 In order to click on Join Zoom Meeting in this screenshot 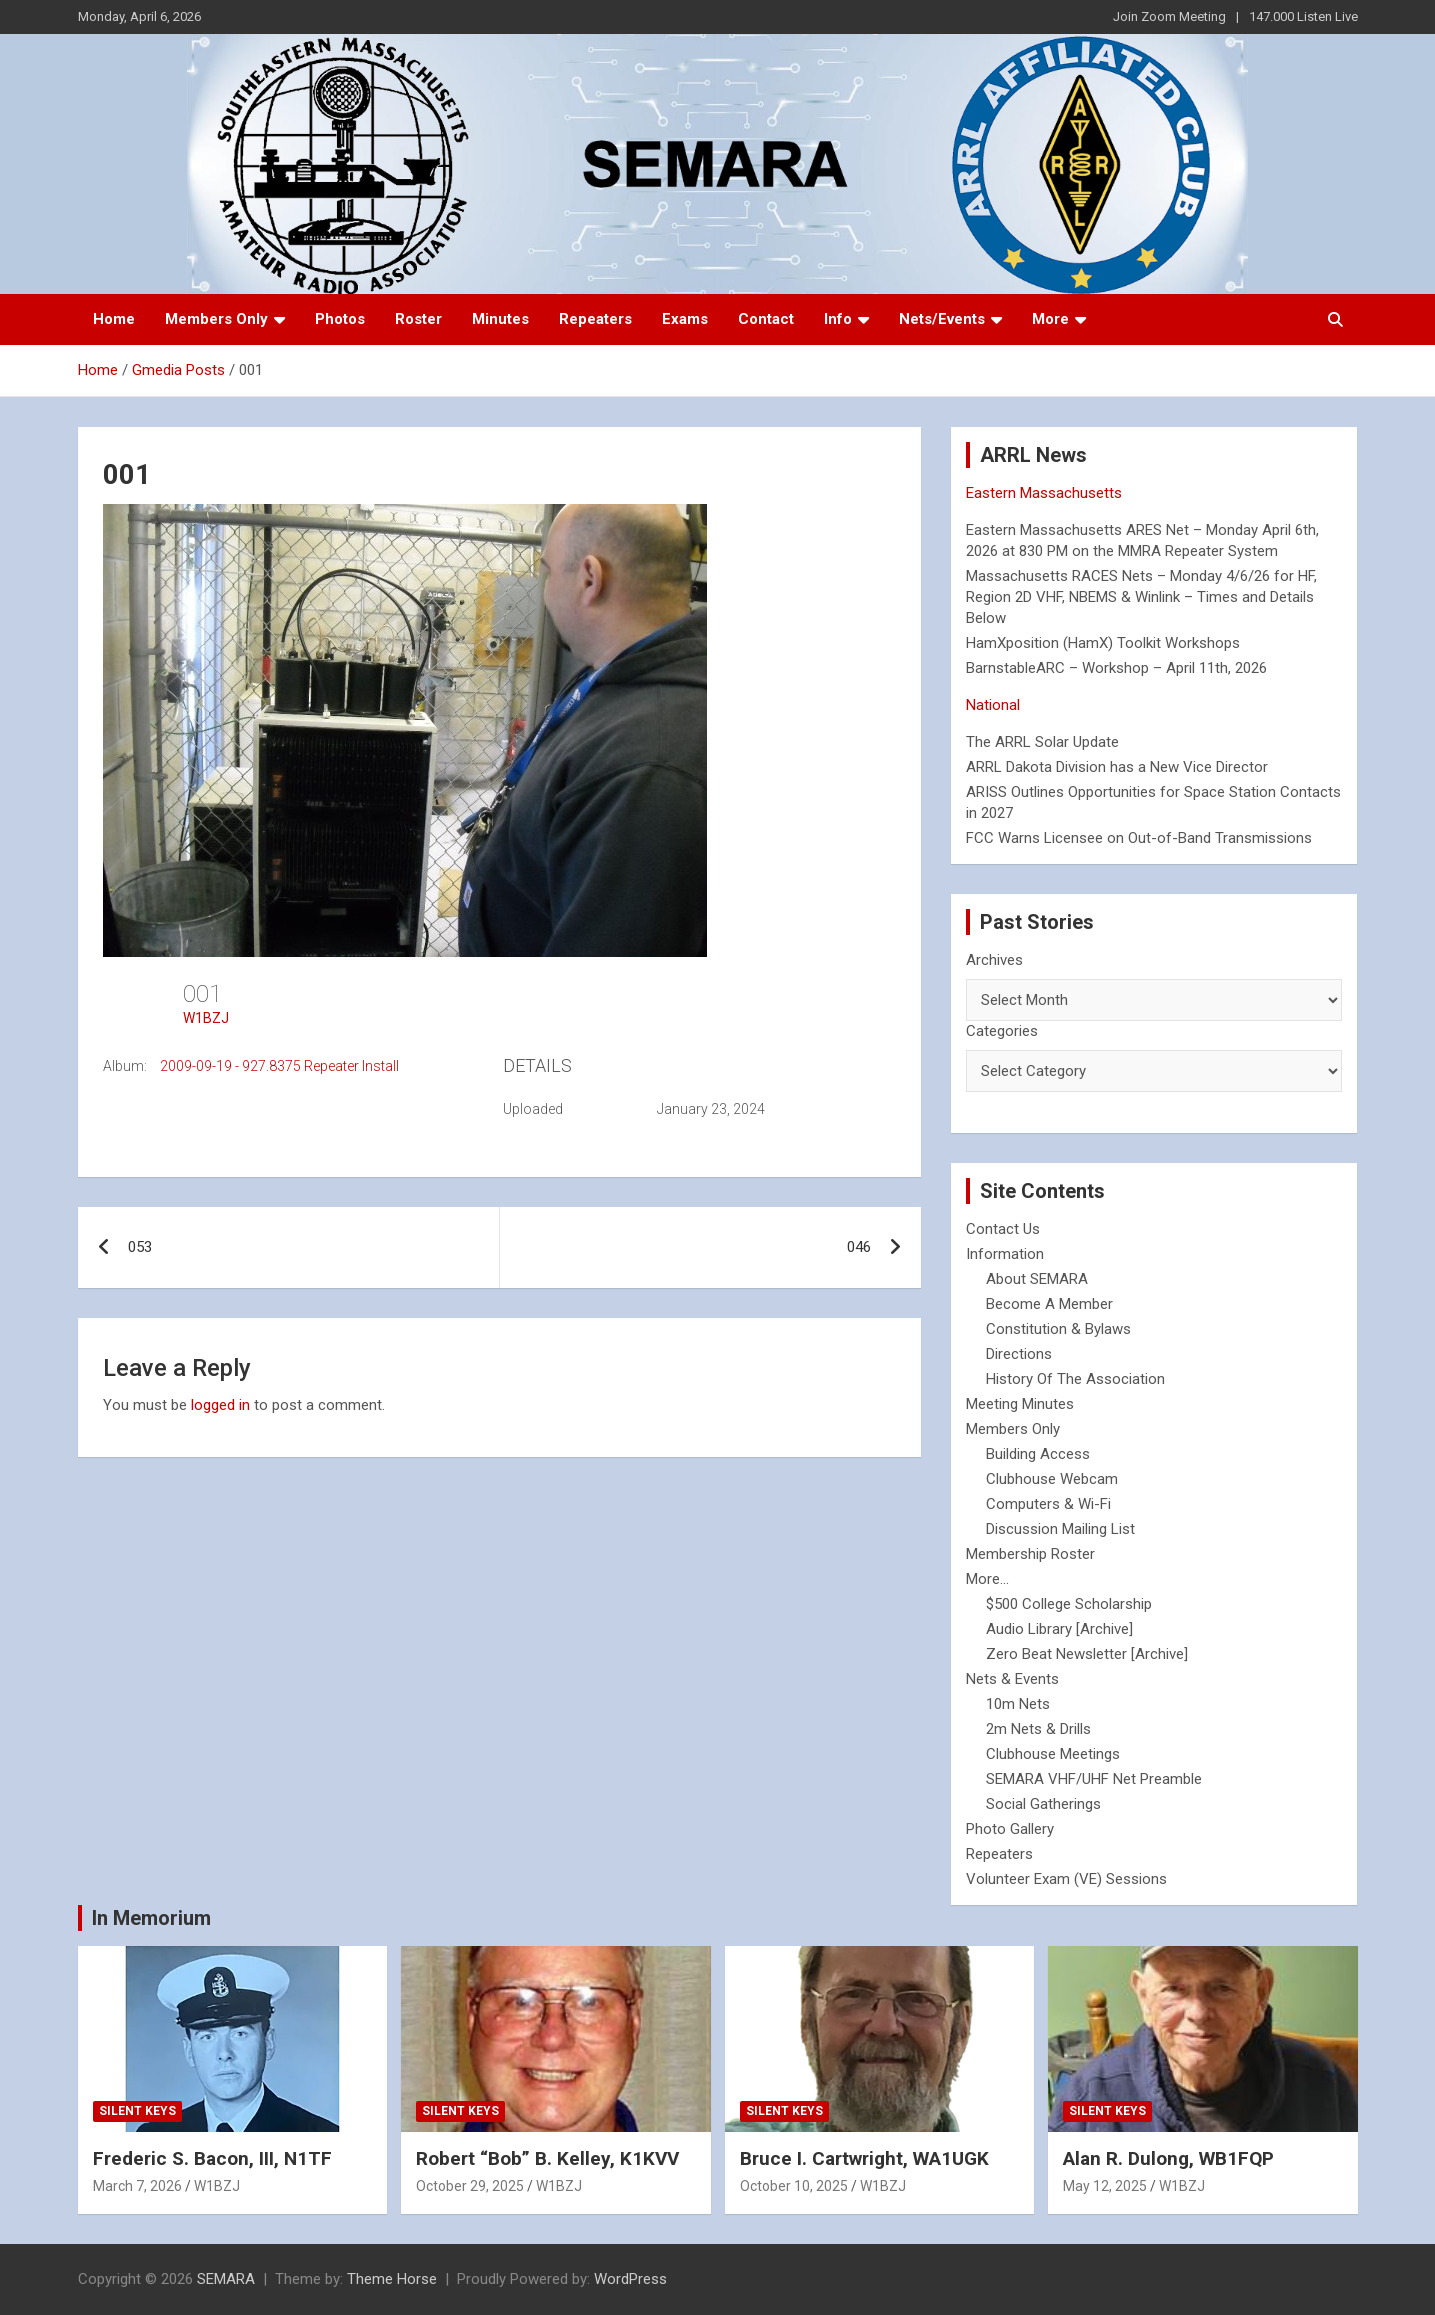, I will do `click(1169, 16)`.